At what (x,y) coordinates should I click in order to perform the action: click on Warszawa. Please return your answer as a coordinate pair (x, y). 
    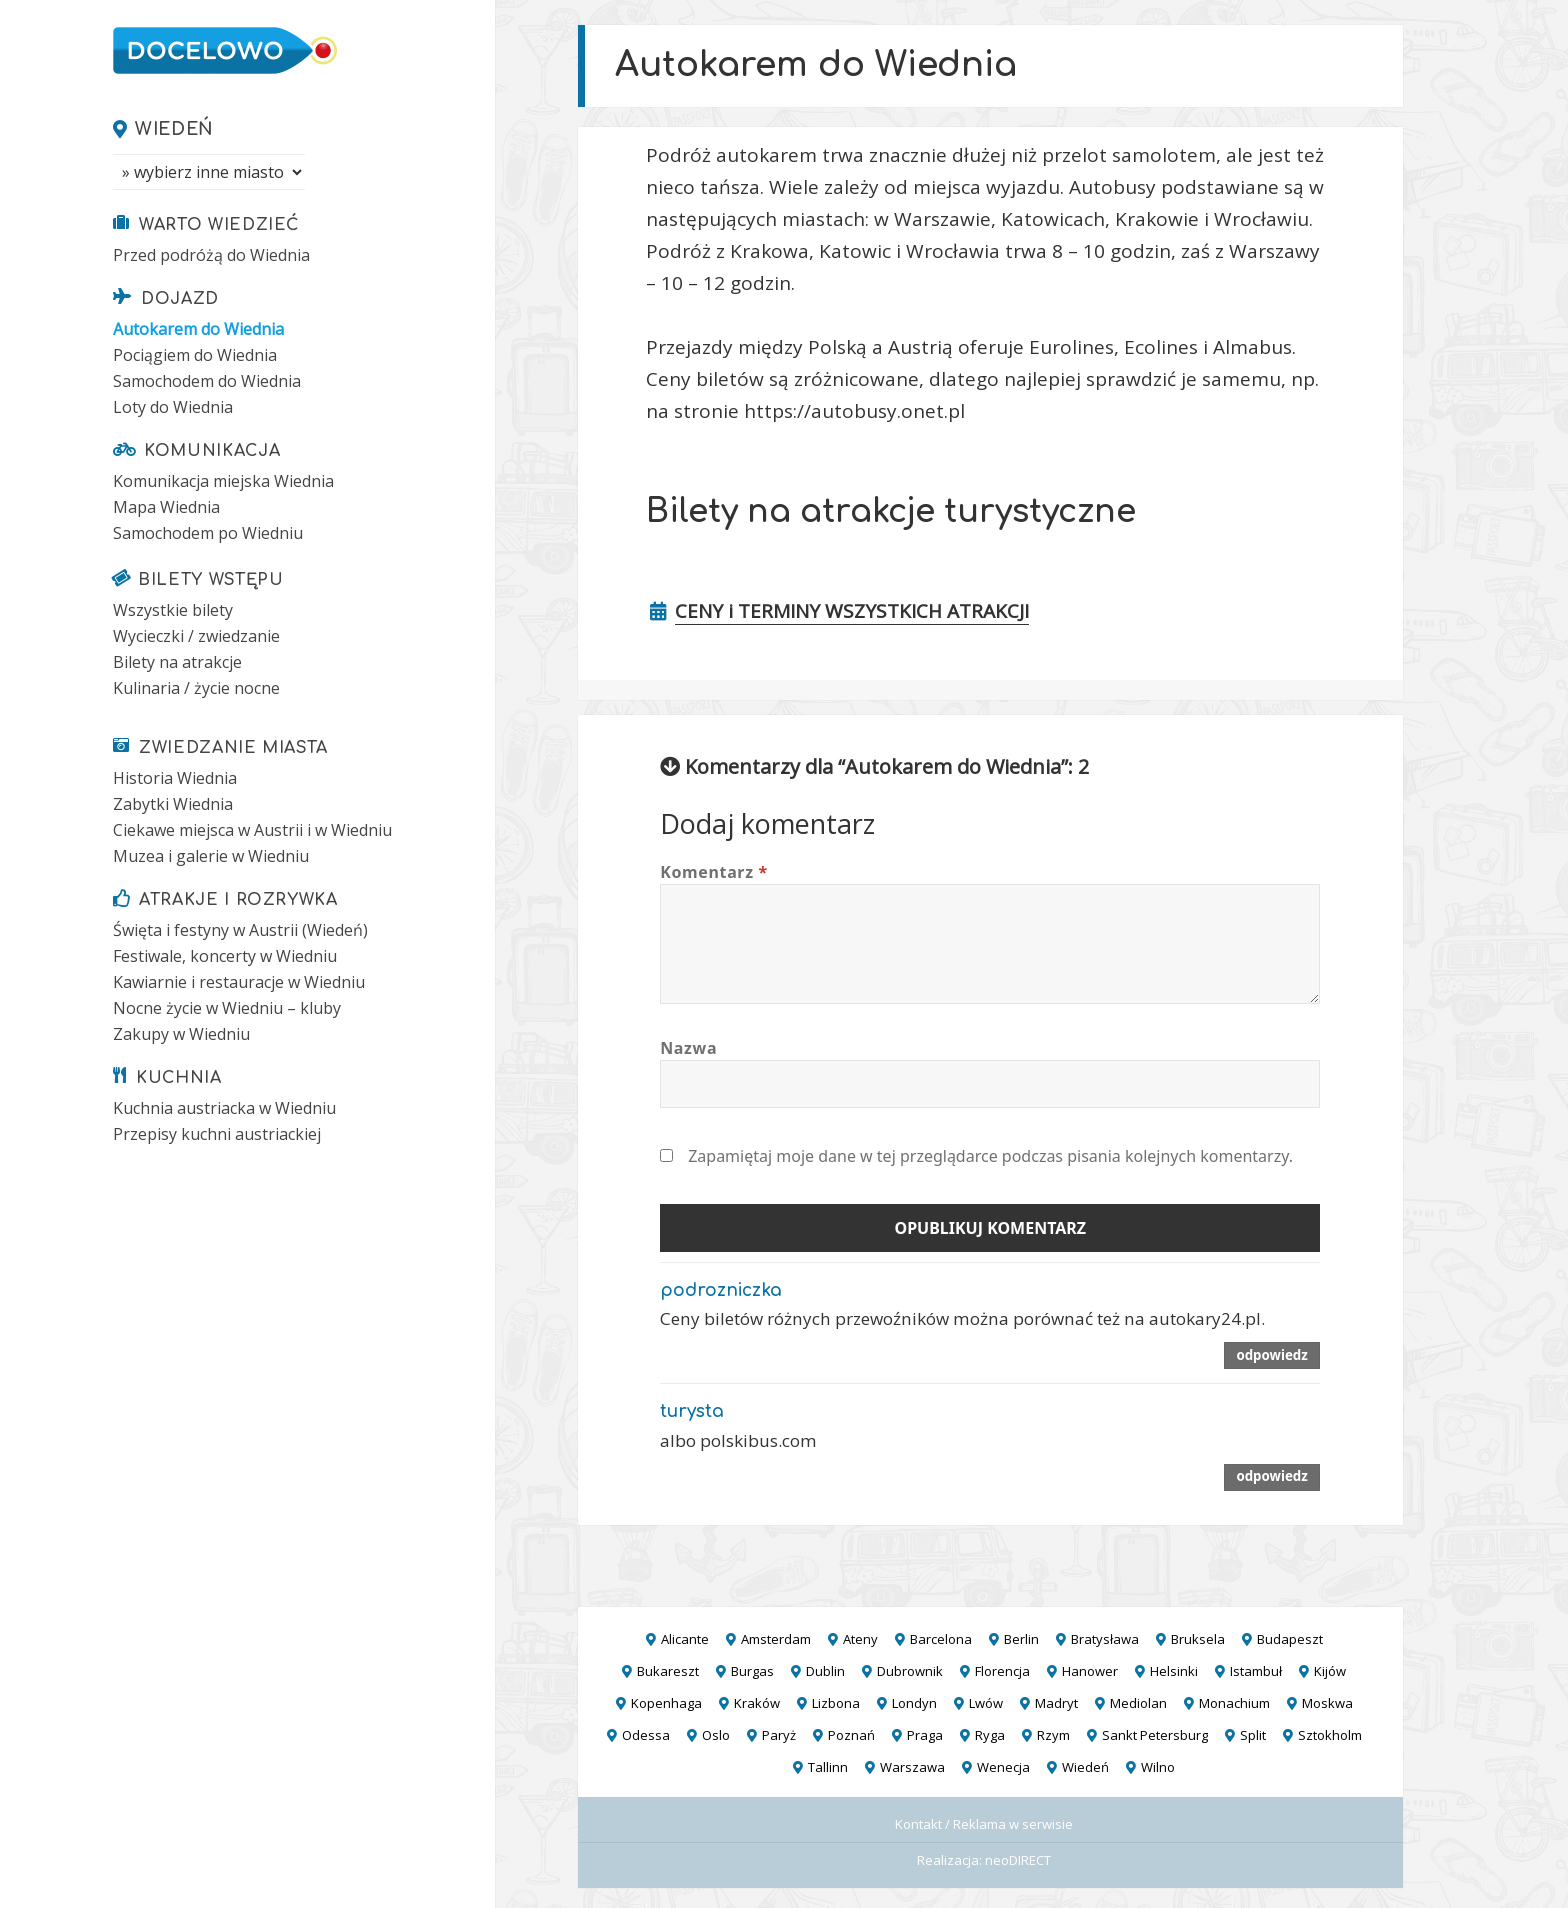
    Looking at the image, I should click on (912, 1767).